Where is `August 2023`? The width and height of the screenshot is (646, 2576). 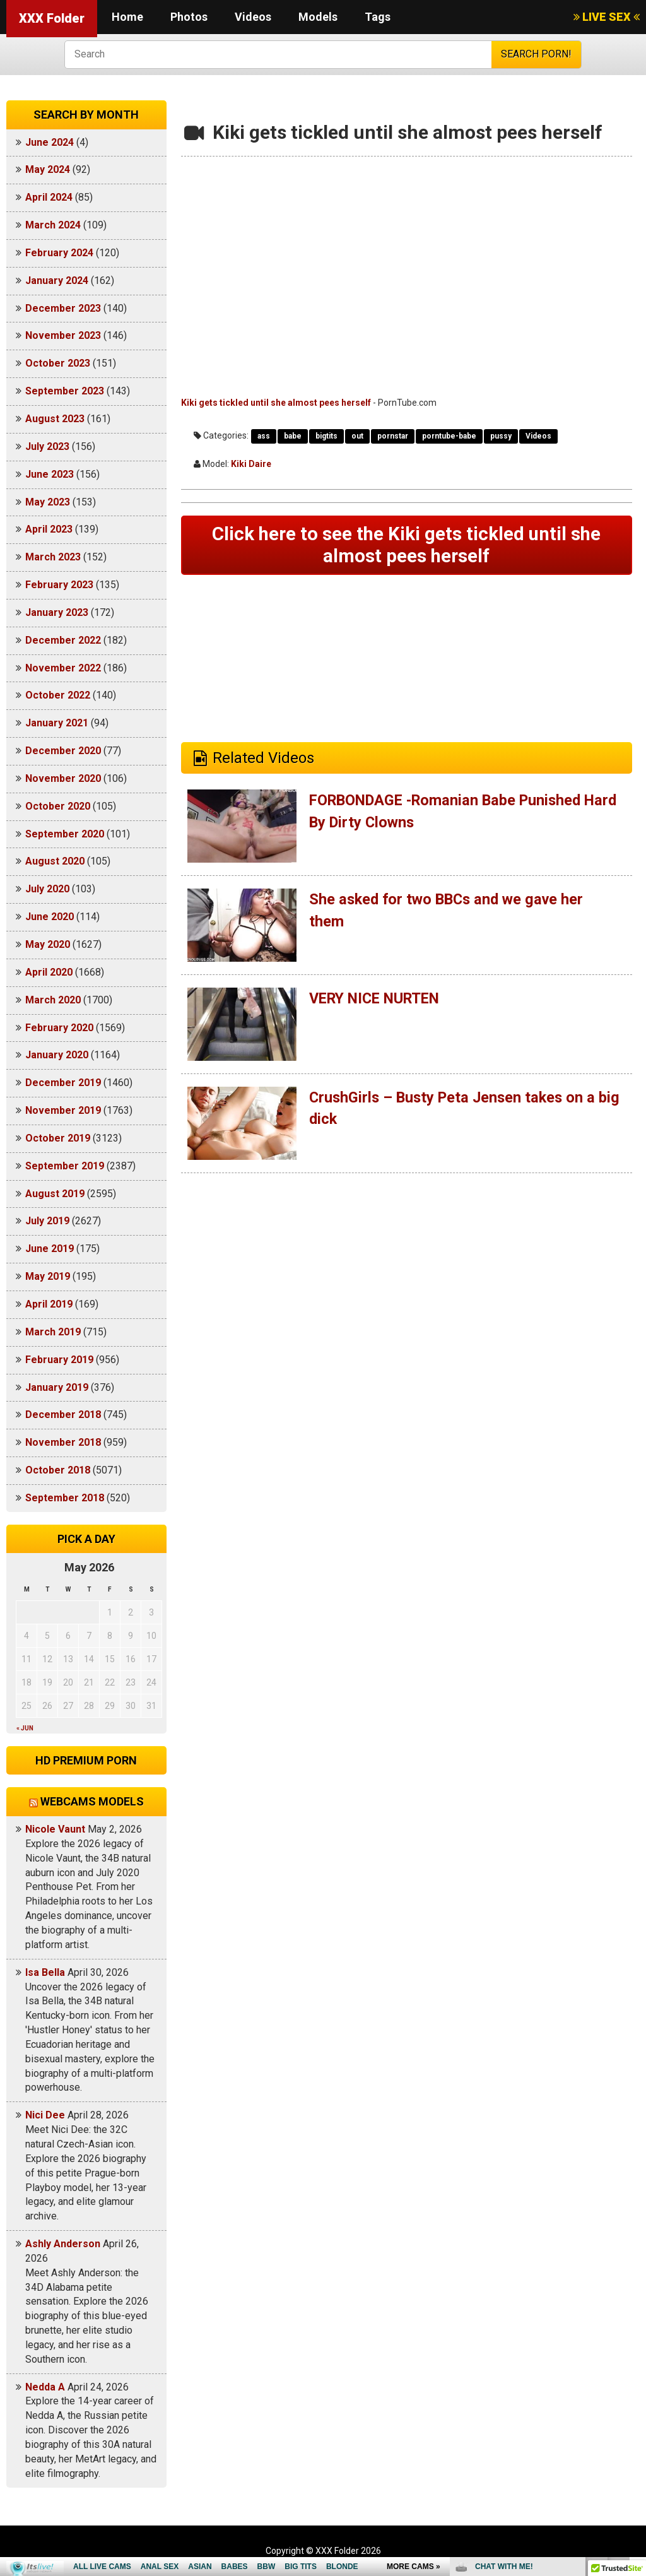 August 2023 is located at coordinates (55, 419).